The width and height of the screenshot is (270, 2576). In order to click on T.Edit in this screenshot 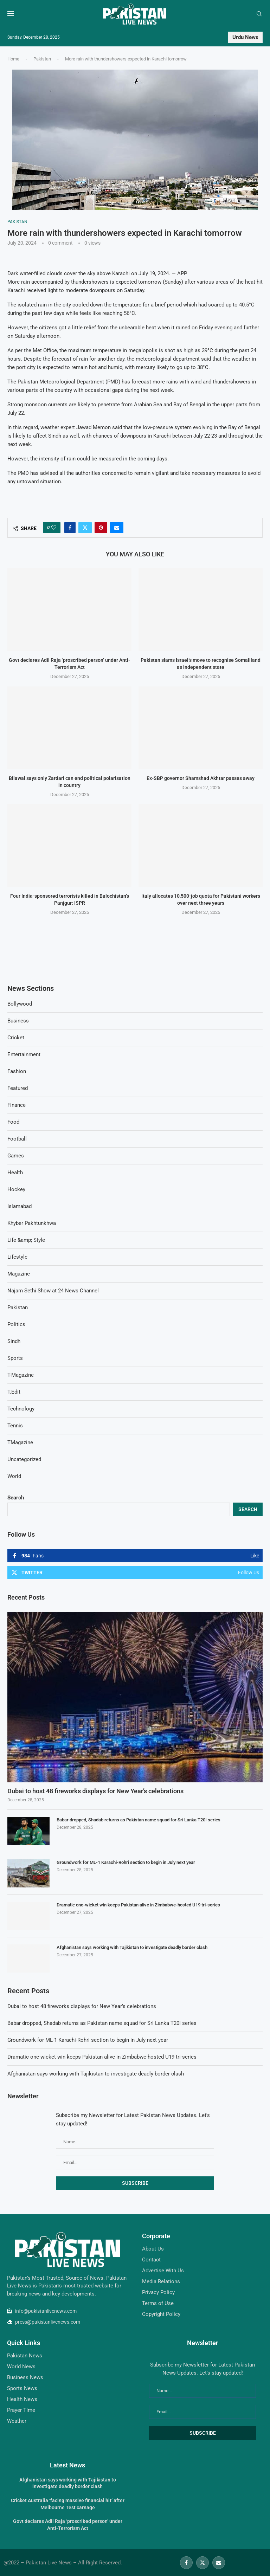, I will do `click(13, 1392)`.